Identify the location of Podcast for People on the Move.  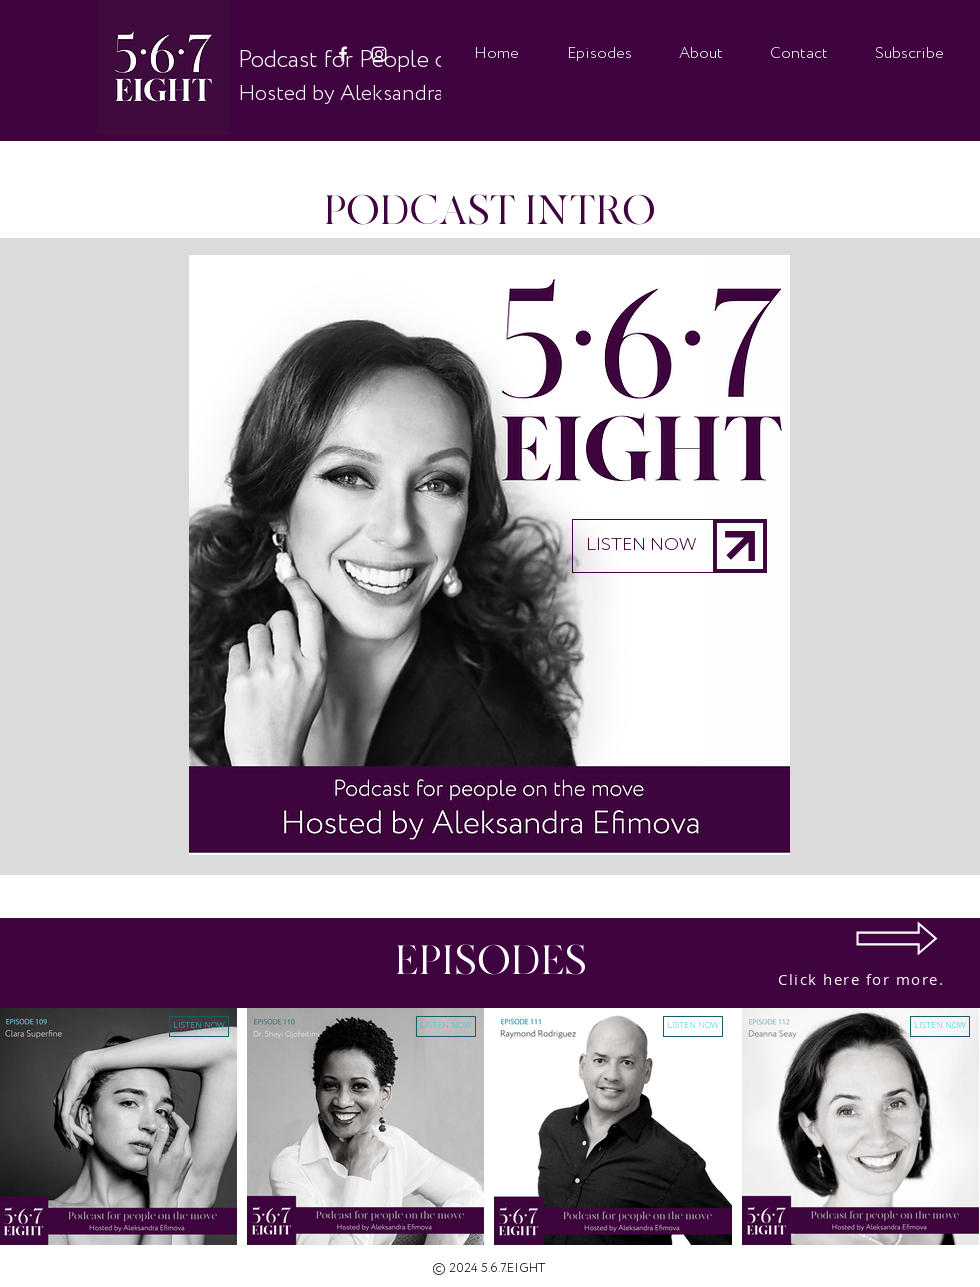
(401, 60).